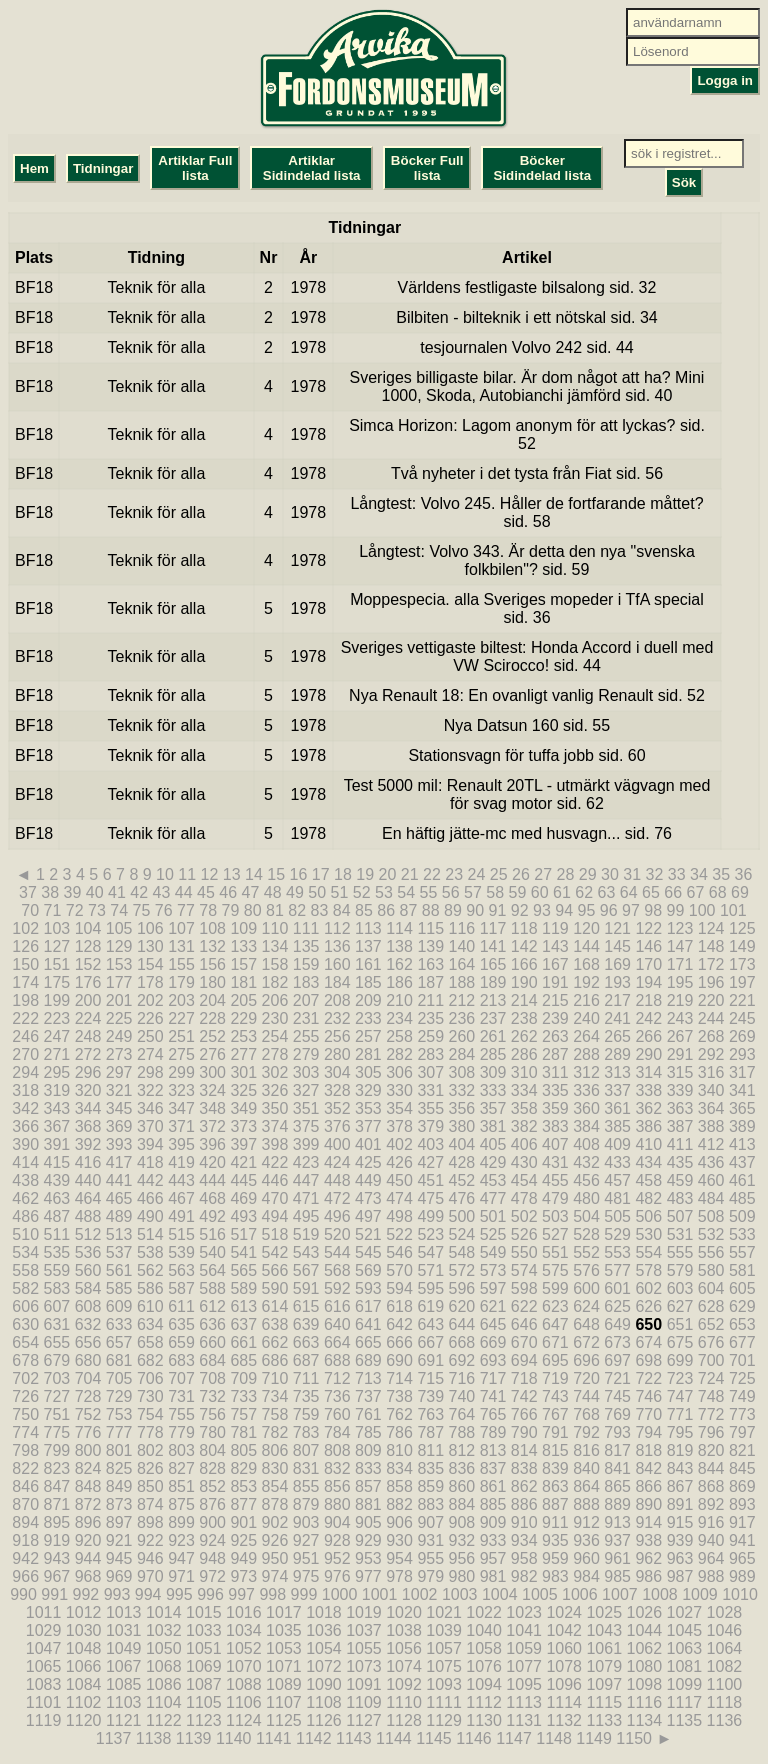 The height and width of the screenshot is (1764, 768). Describe the element at coordinates (555, 1522) in the screenshot. I see `911` at that location.